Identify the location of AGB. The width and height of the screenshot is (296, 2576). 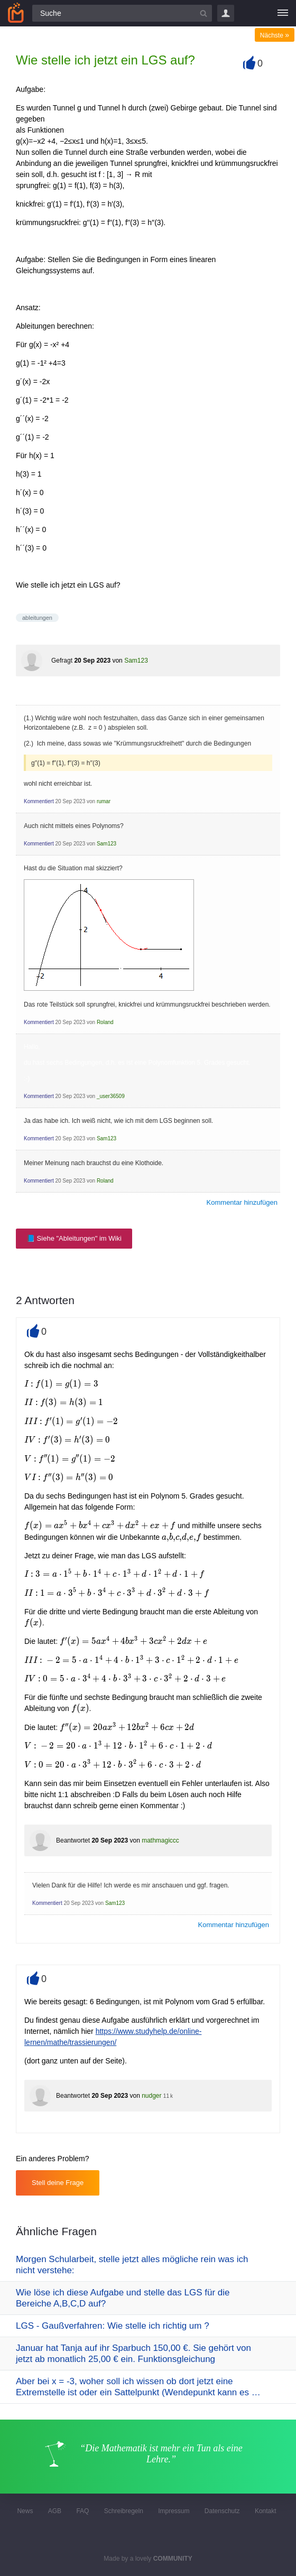
(54, 2511).